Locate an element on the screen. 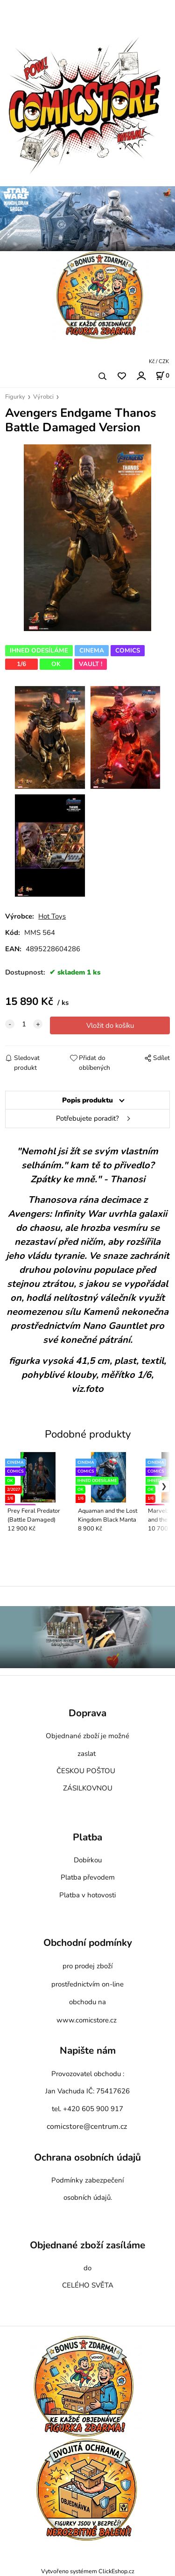  Výrobci is located at coordinates (43, 397).